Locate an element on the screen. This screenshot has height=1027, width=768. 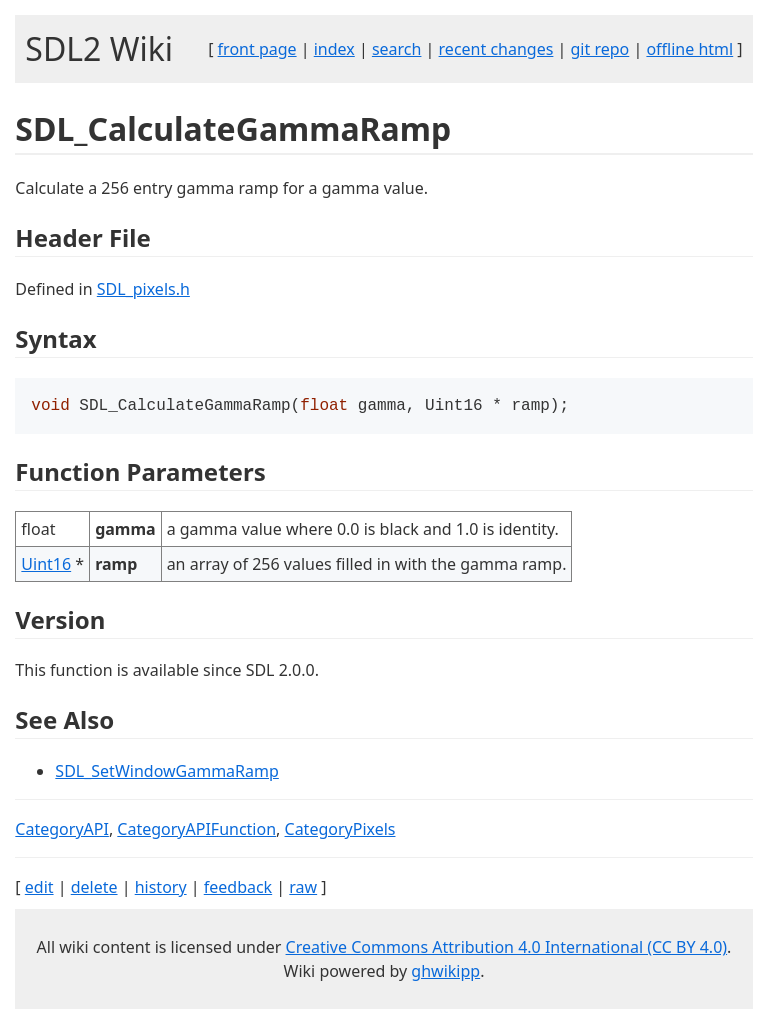
delete is located at coordinates (94, 889).